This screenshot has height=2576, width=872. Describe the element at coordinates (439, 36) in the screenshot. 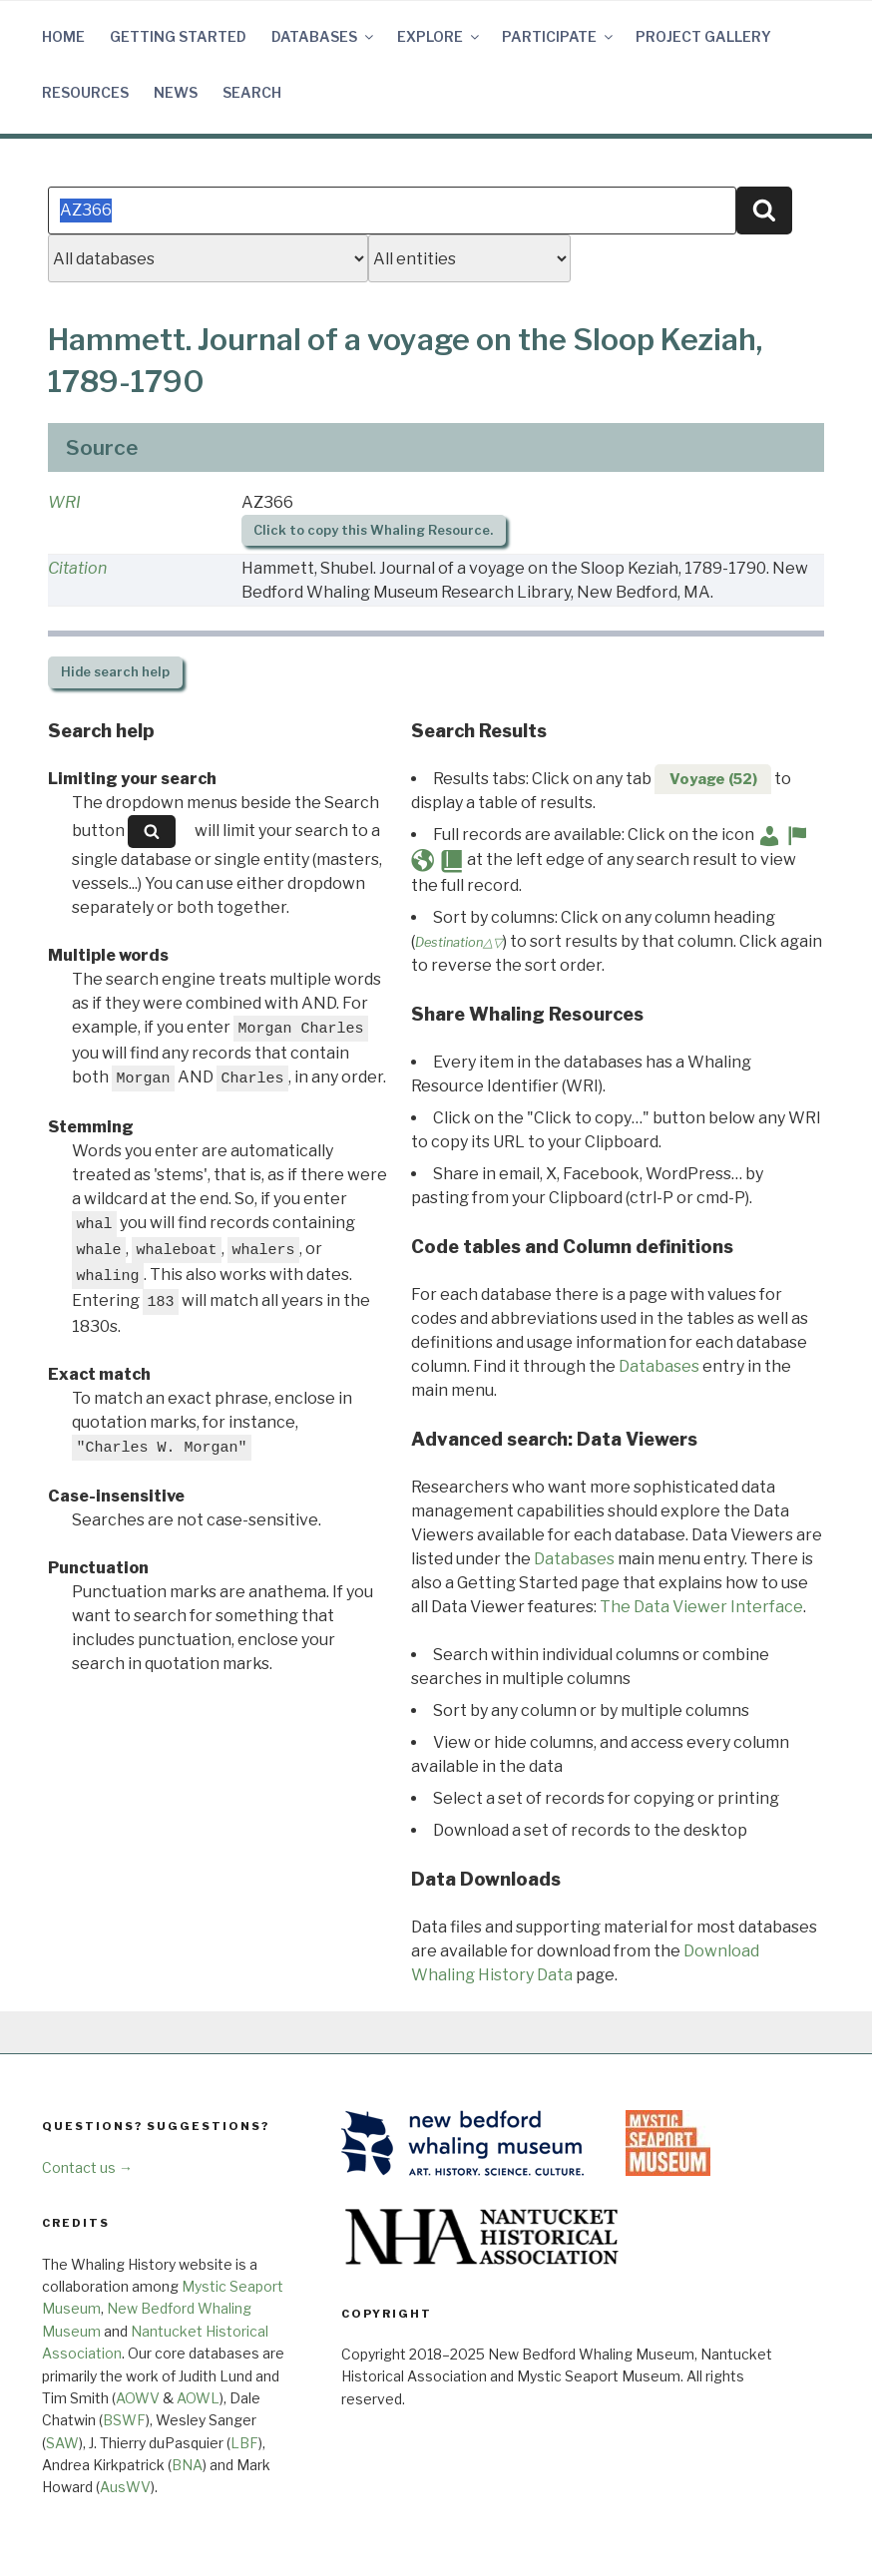

I see `Explore` at that location.